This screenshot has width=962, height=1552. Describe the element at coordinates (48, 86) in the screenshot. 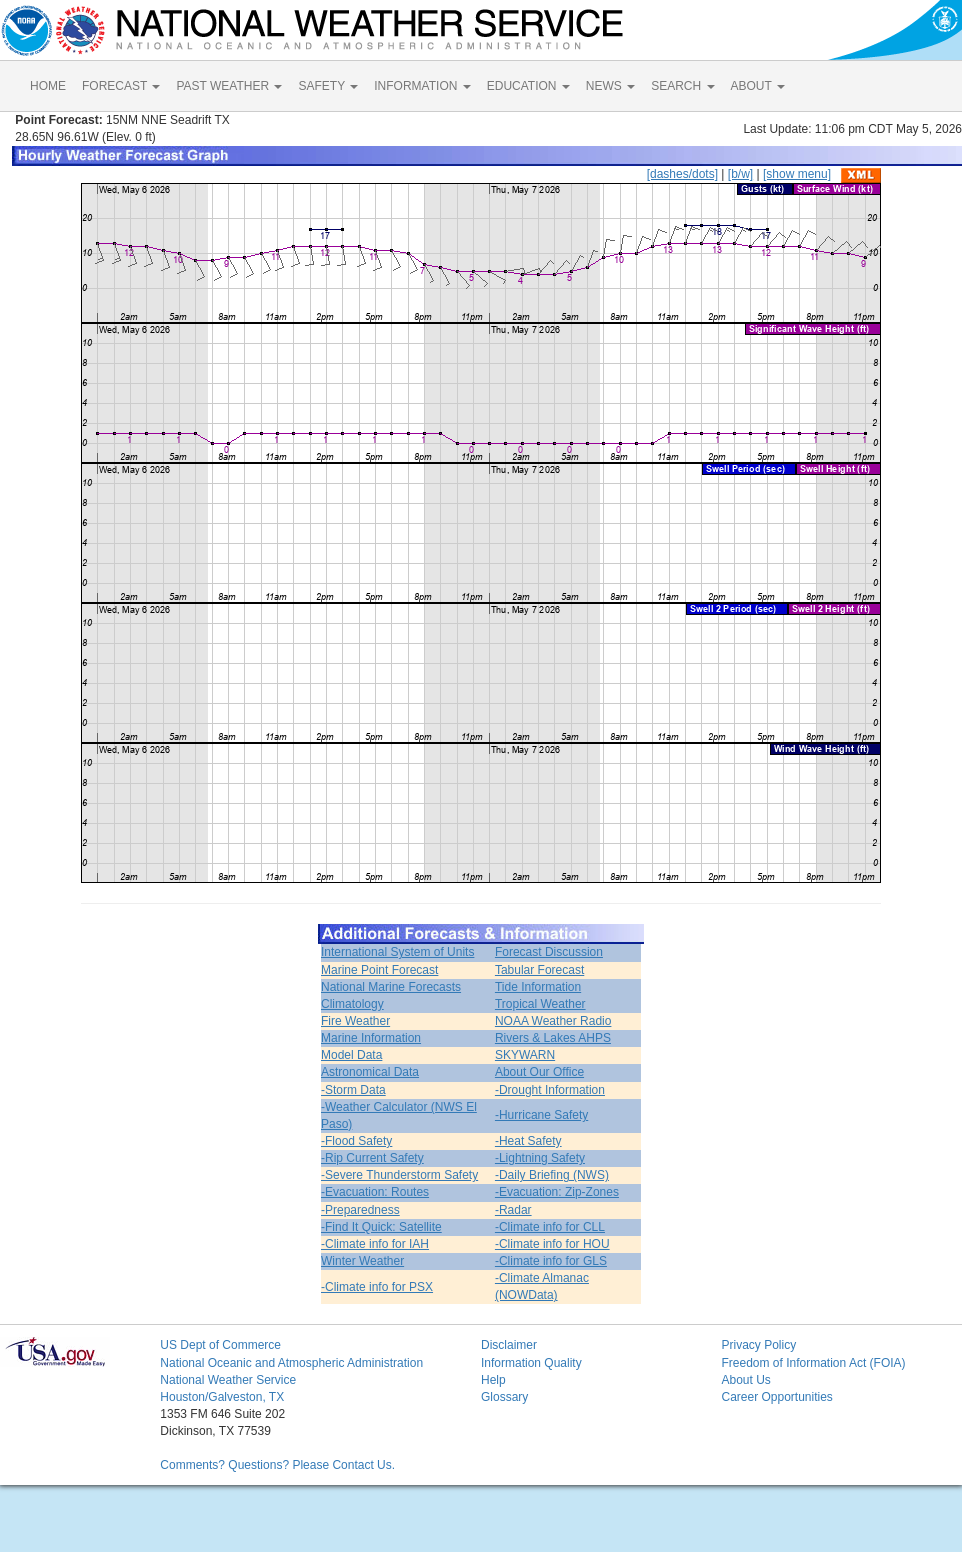

I see `HOME` at that location.